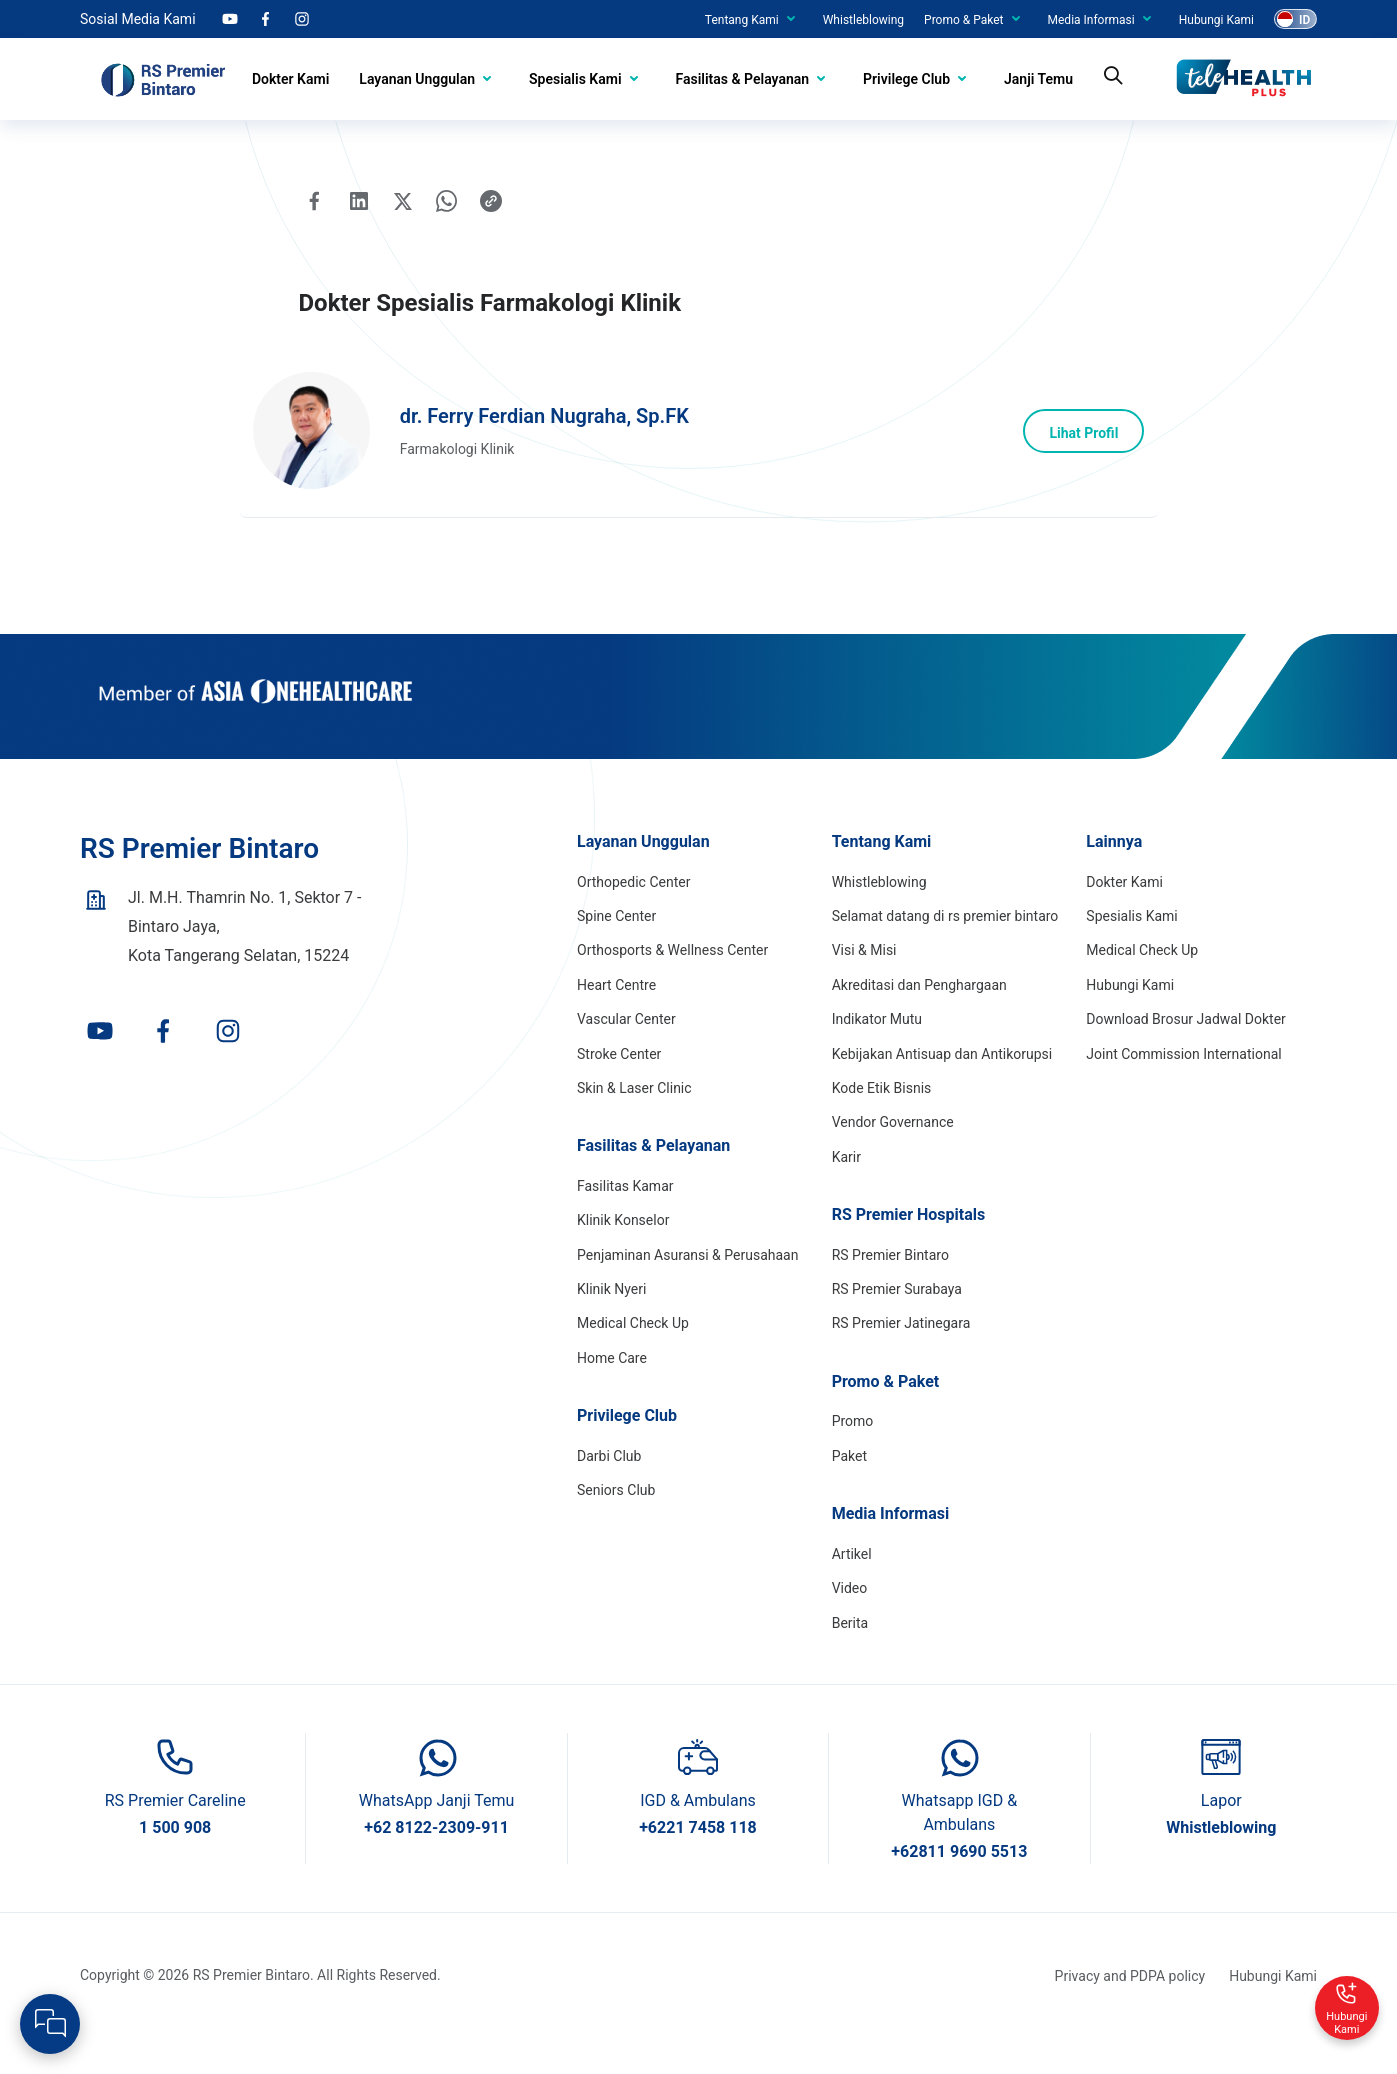 This screenshot has height=2074, width=1397. What do you see at coordinates (609, 1491) in the screenshot?
I see `Darbi Club` at bounding box center [609, 1491].